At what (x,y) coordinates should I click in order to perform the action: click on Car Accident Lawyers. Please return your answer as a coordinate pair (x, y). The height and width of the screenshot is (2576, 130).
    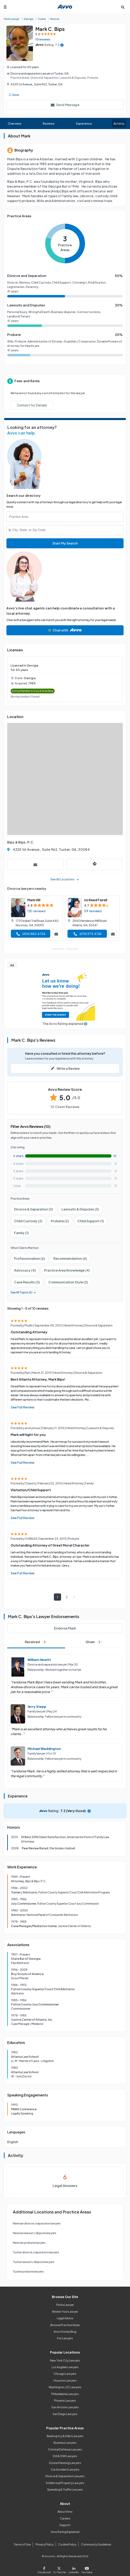
    Looking at the image, I should click on (65, 2469).